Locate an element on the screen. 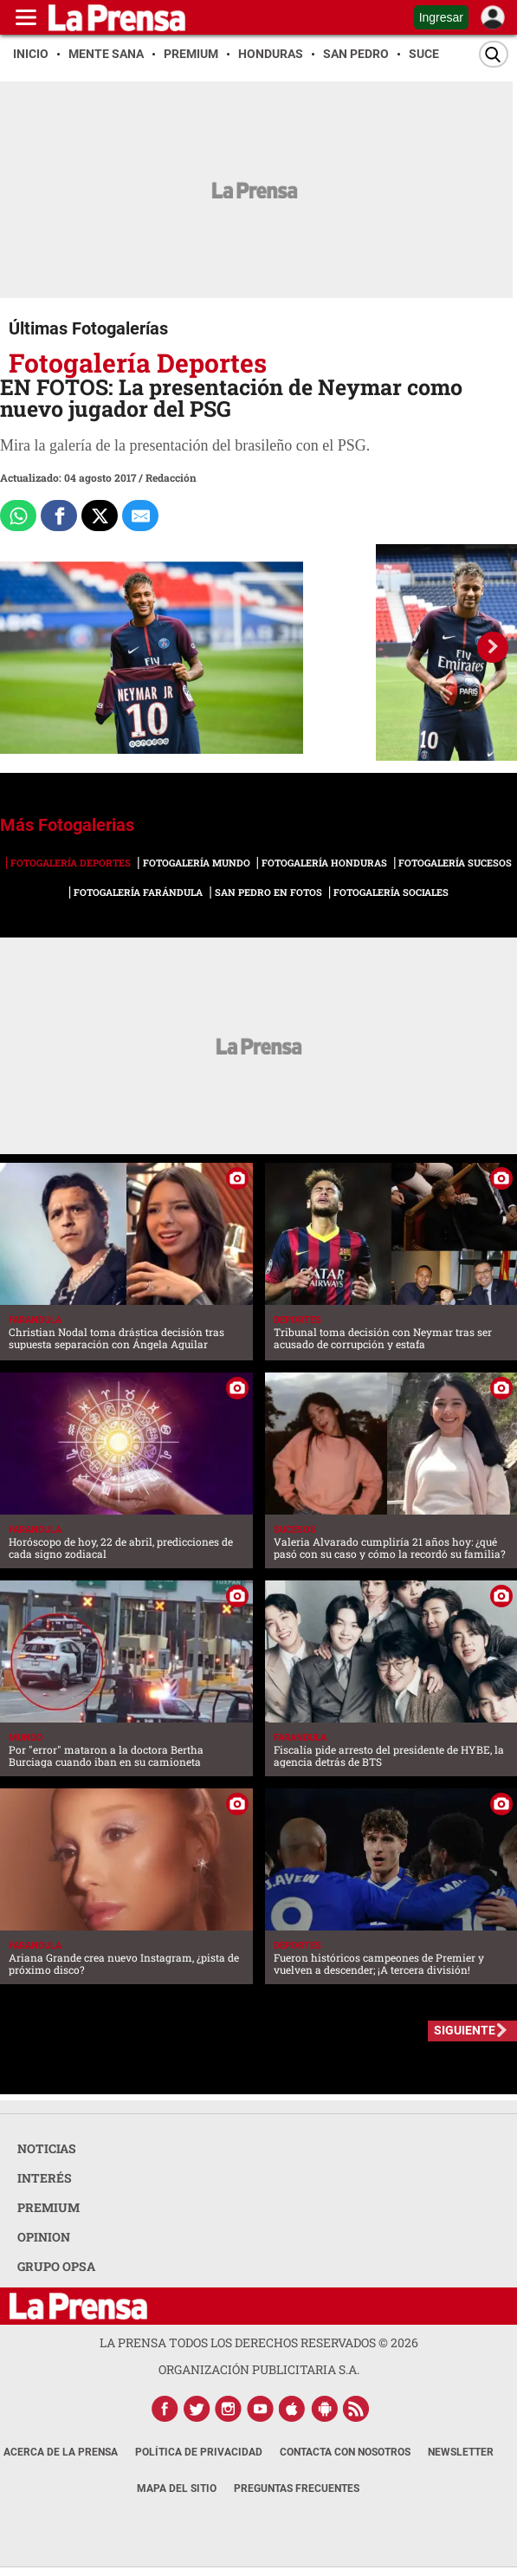 This screenshot has height=2576, width=517. INTERÉS is located at coordinates (44, 2178).